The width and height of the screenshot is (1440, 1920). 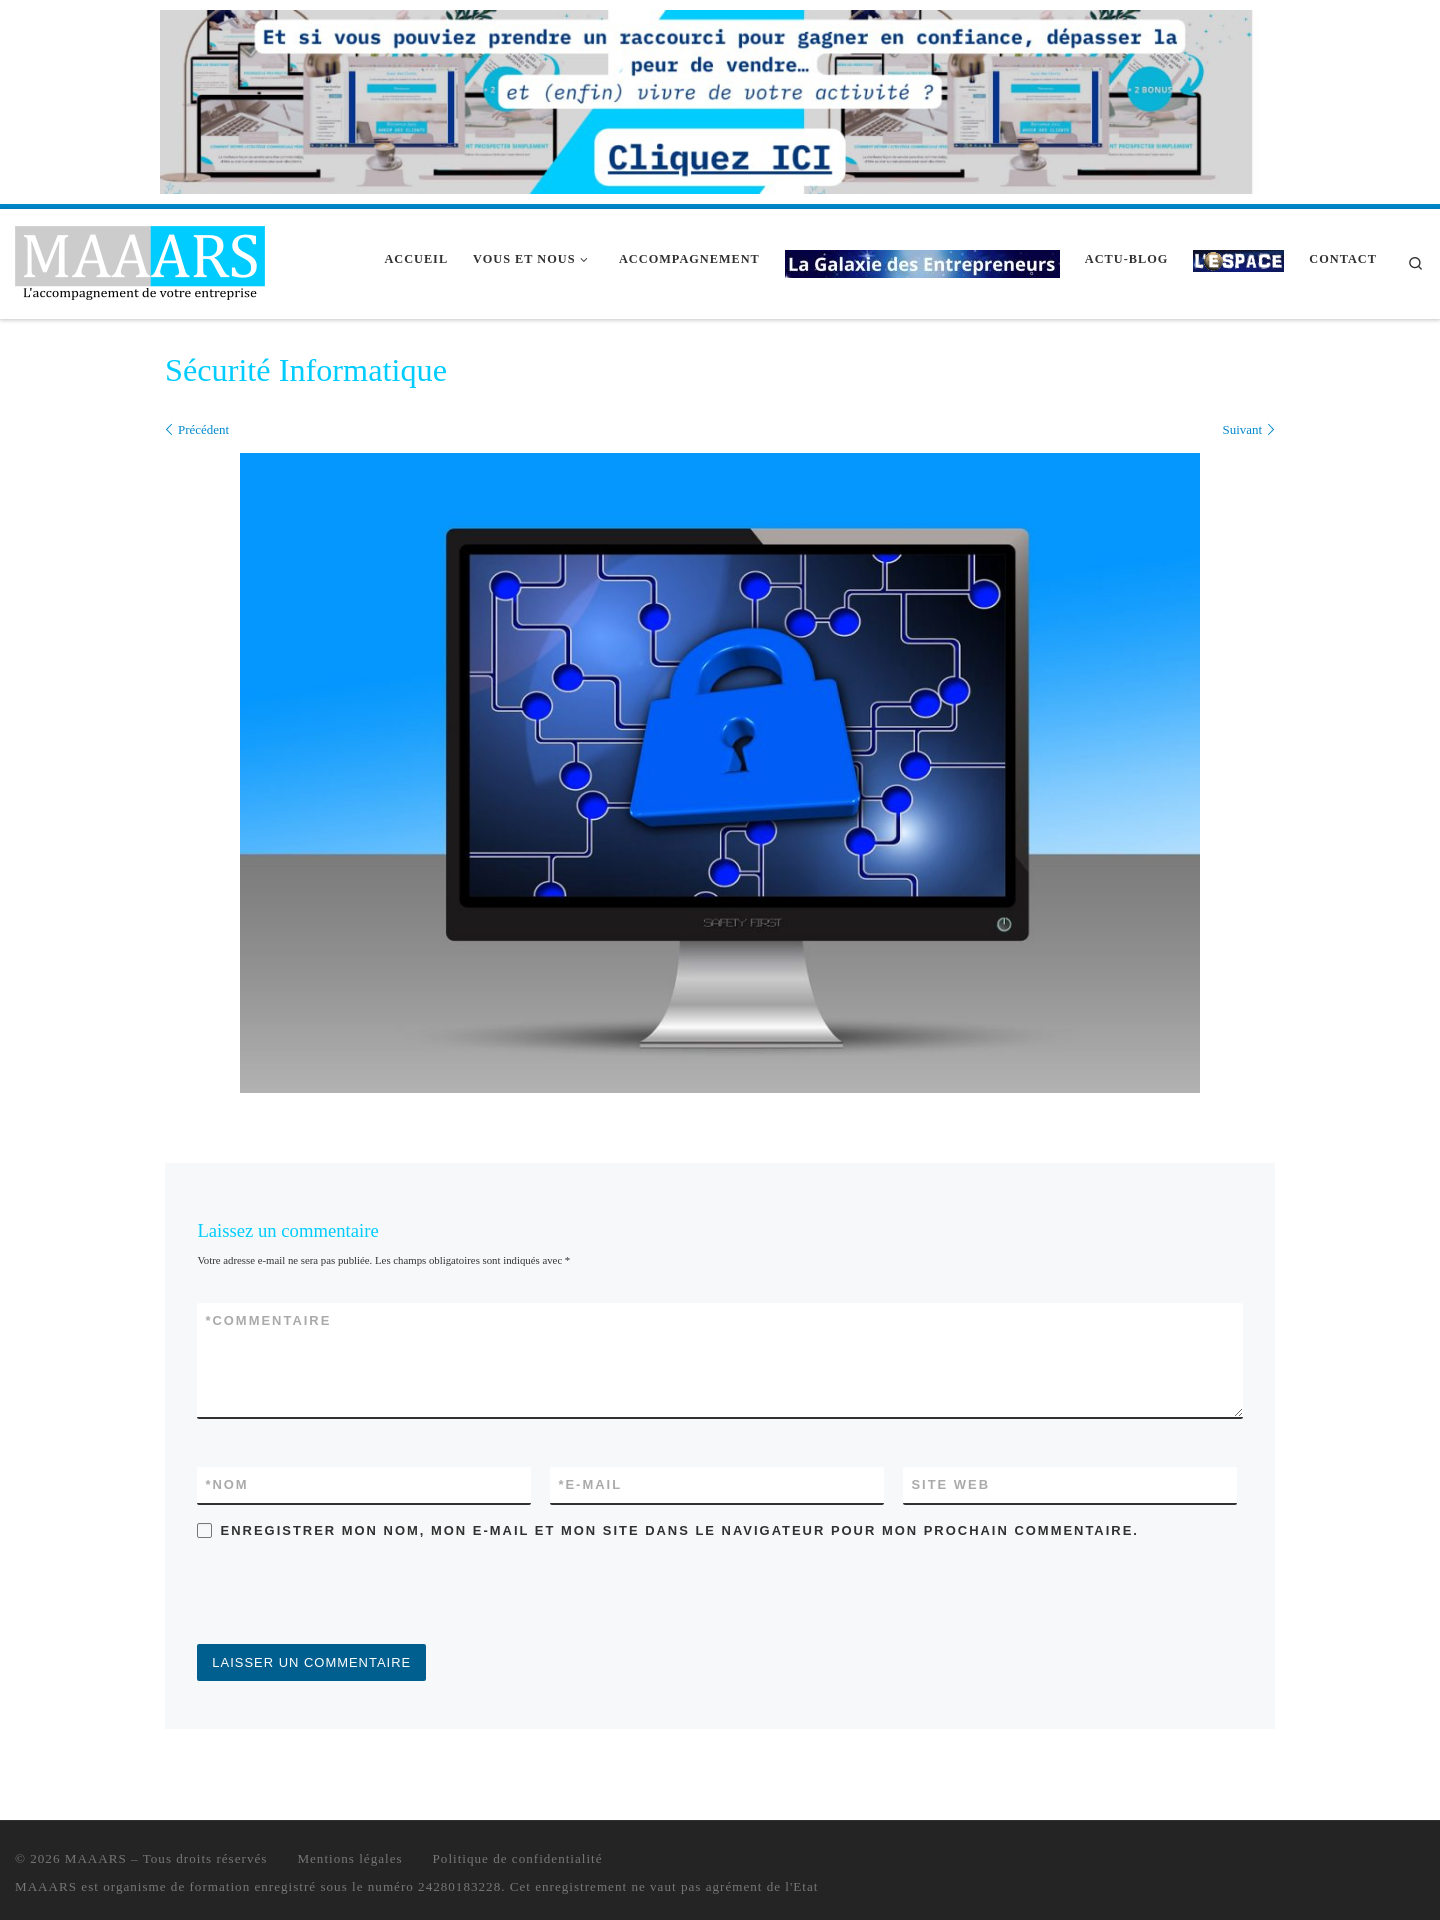 I want to click on E-mail, so click(x=590, y=1484).